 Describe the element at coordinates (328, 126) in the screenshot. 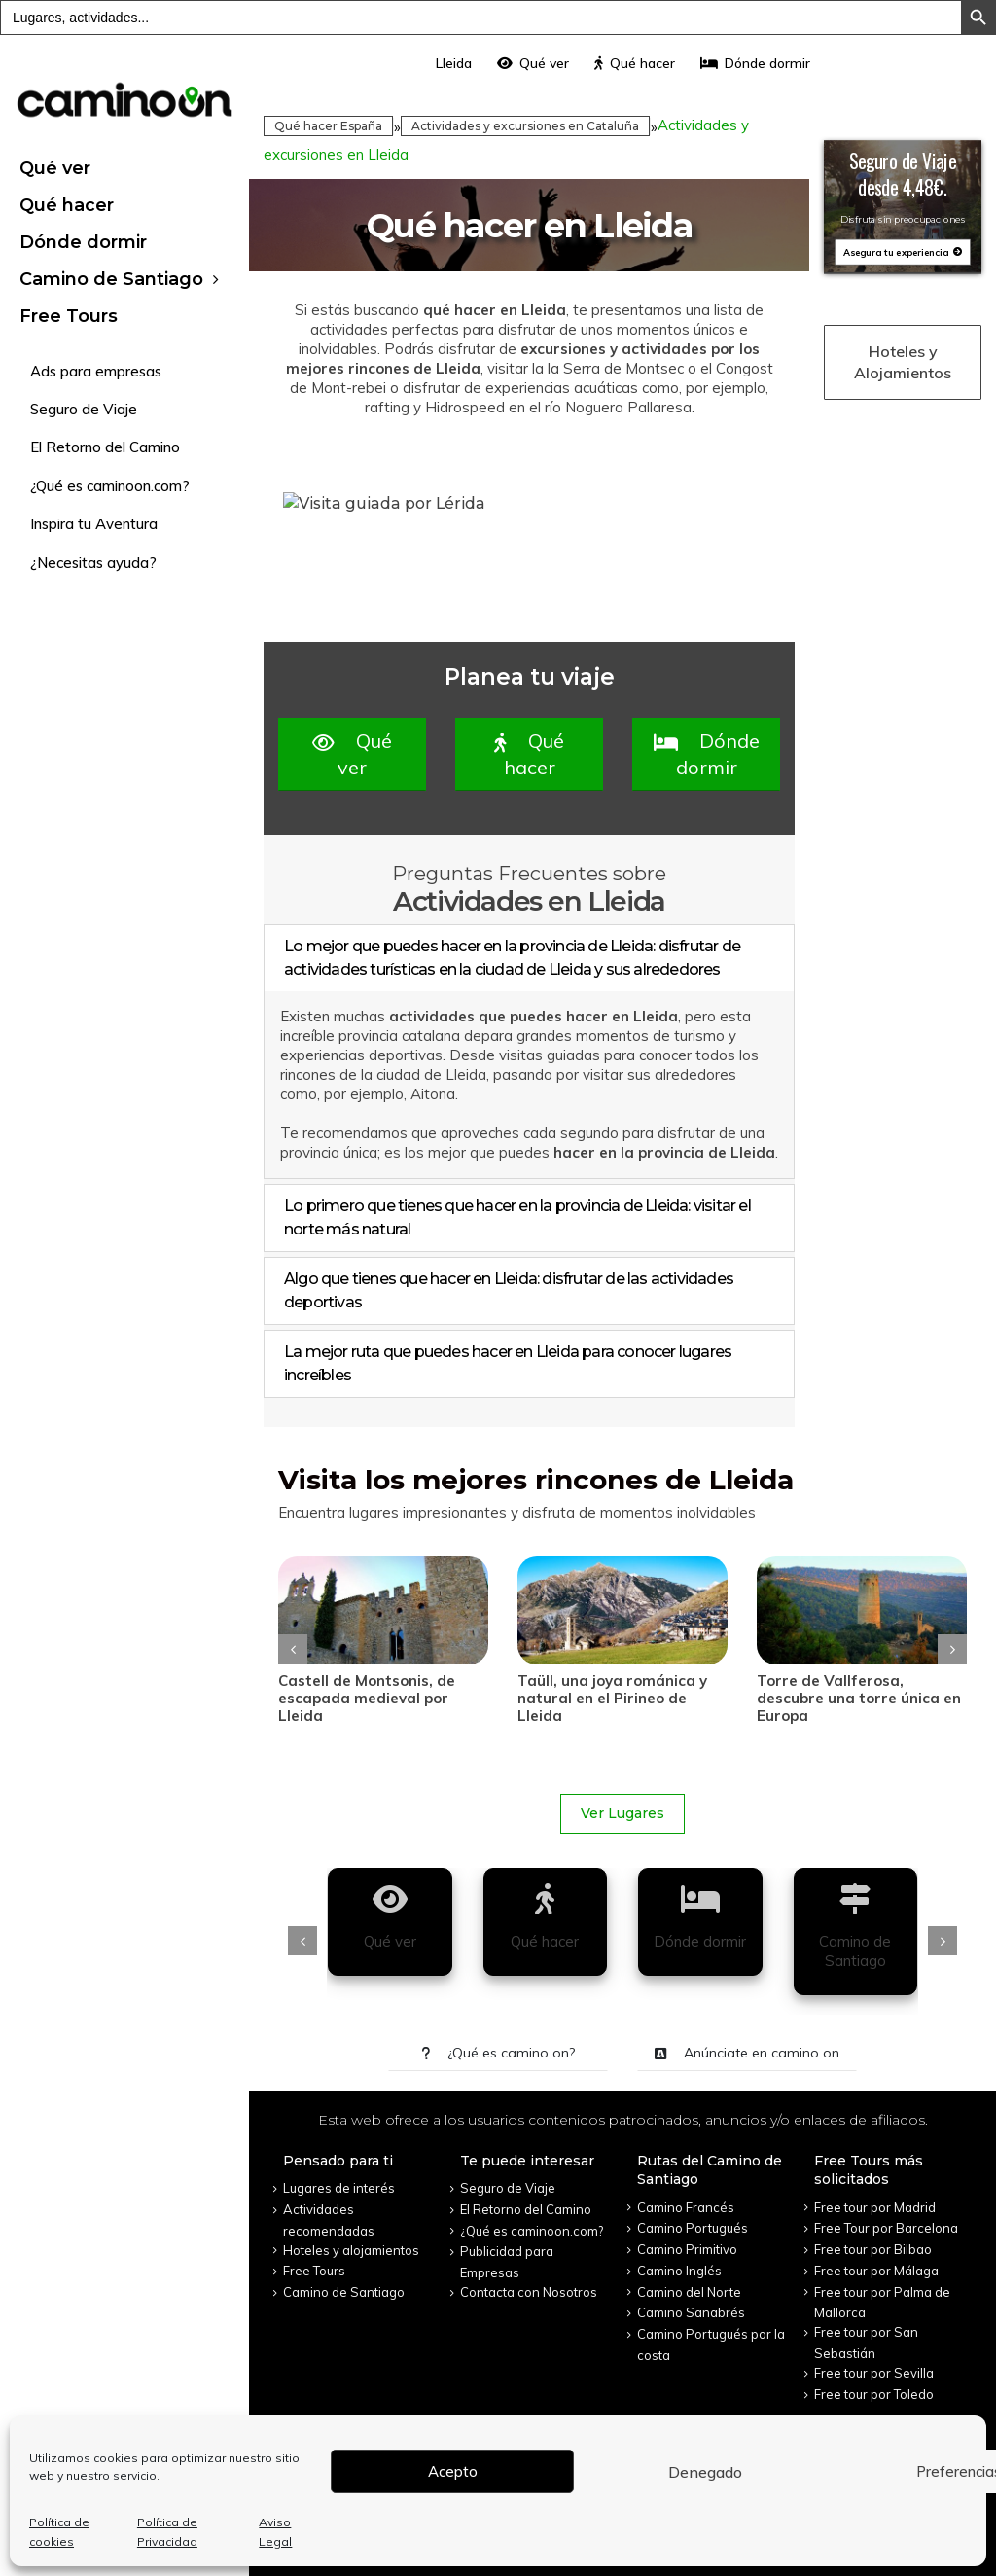

I see `Qué hacer España` at that location.